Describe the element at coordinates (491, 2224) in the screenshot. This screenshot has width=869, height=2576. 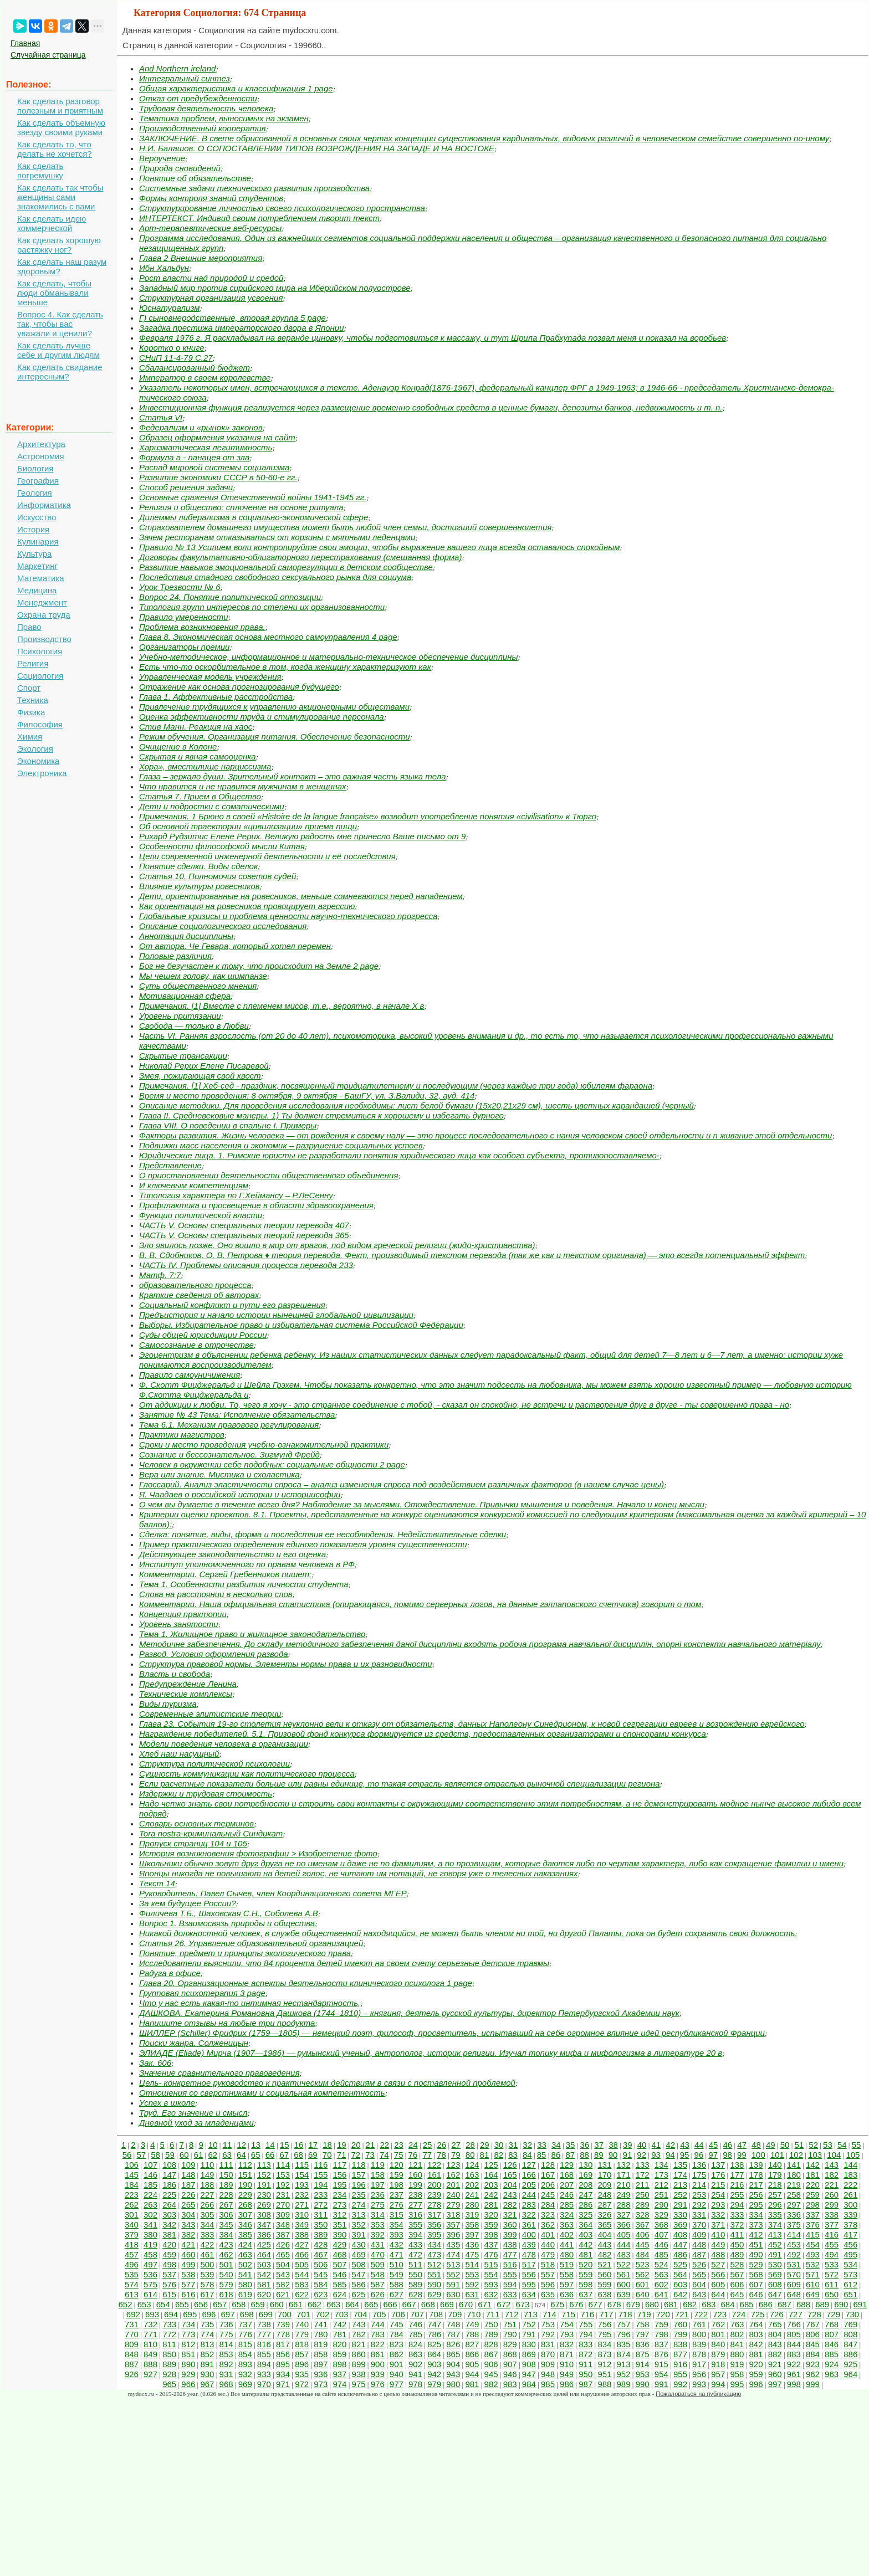
I see `359` at that location.